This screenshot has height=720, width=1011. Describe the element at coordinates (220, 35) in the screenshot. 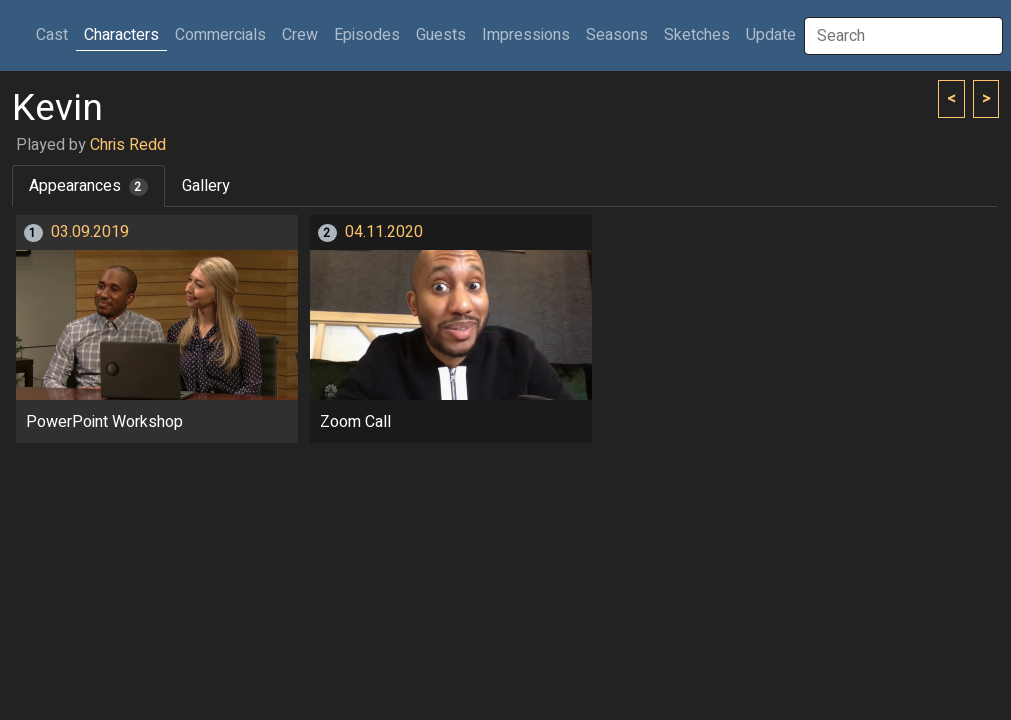

I see `Commercials [button]` at that location.